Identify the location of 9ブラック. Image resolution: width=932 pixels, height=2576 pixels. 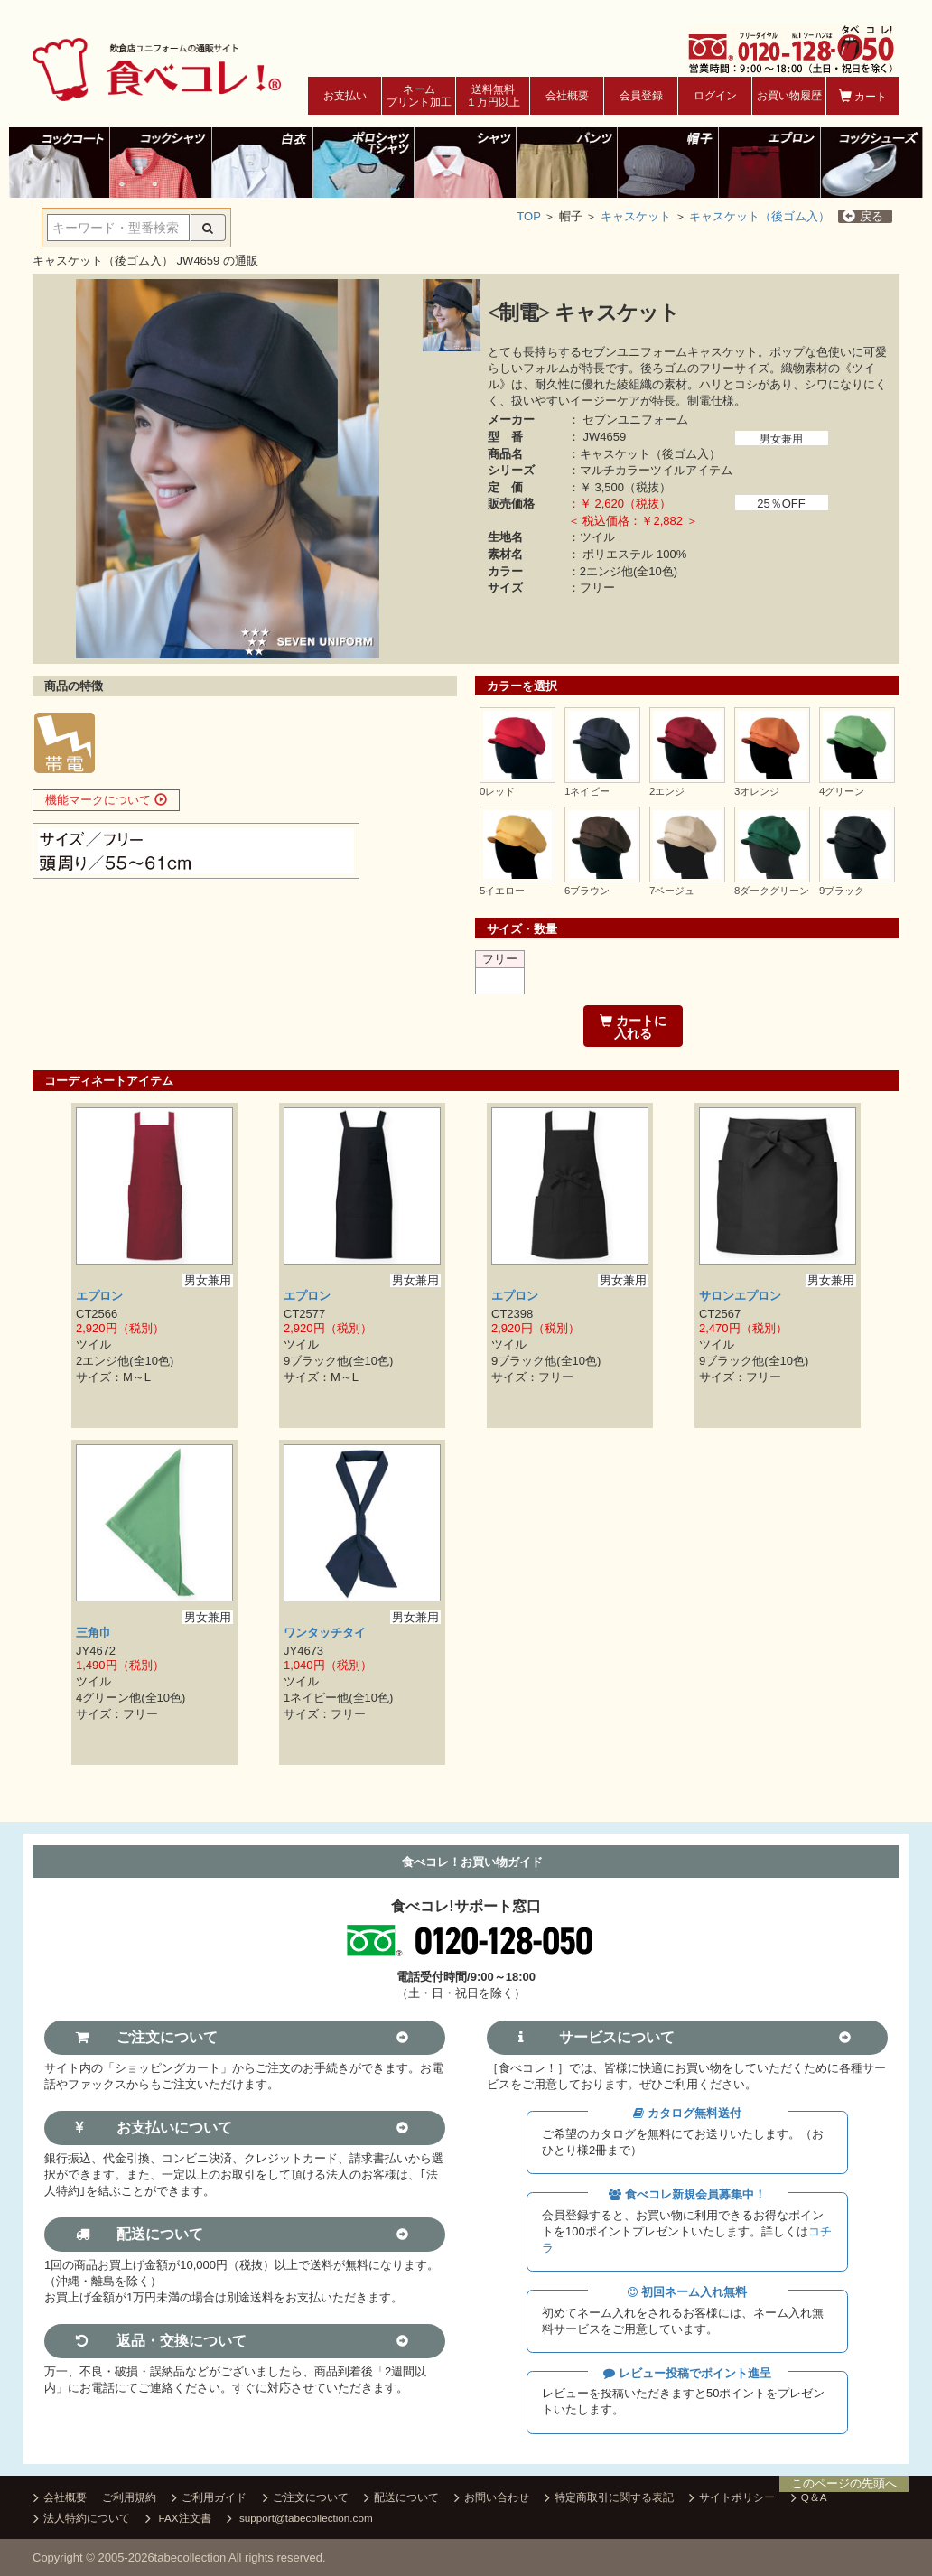
(841, 890).